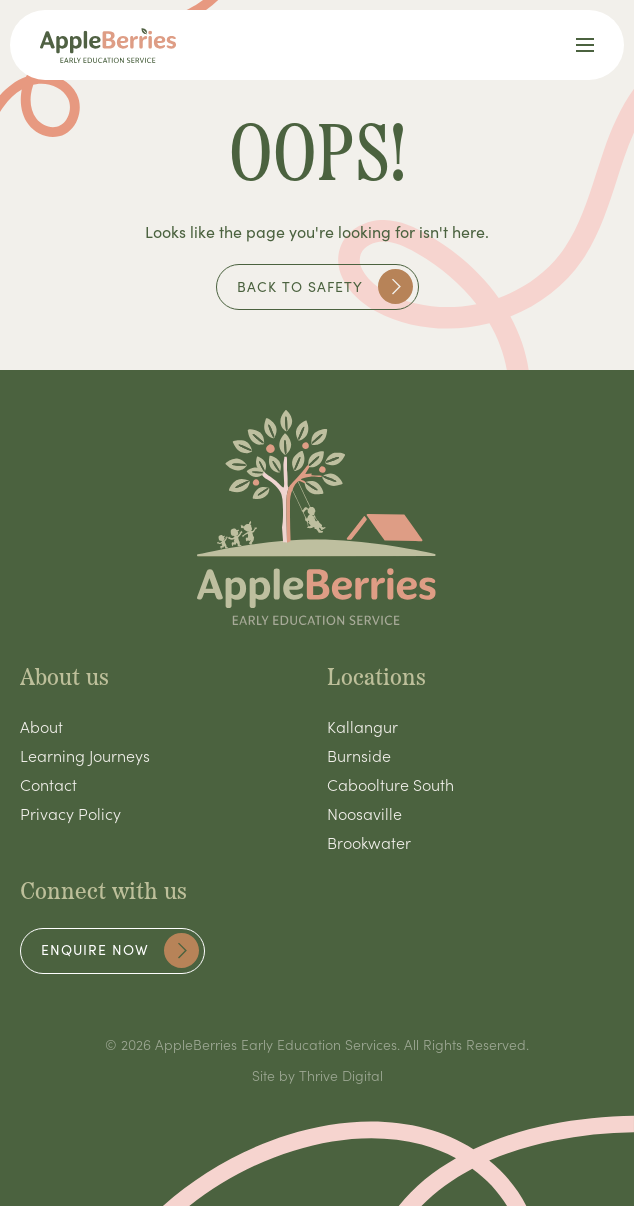  Describe the element at coordinates (85, 755) in the screenshot. I see `Learning Journeys` at that location.